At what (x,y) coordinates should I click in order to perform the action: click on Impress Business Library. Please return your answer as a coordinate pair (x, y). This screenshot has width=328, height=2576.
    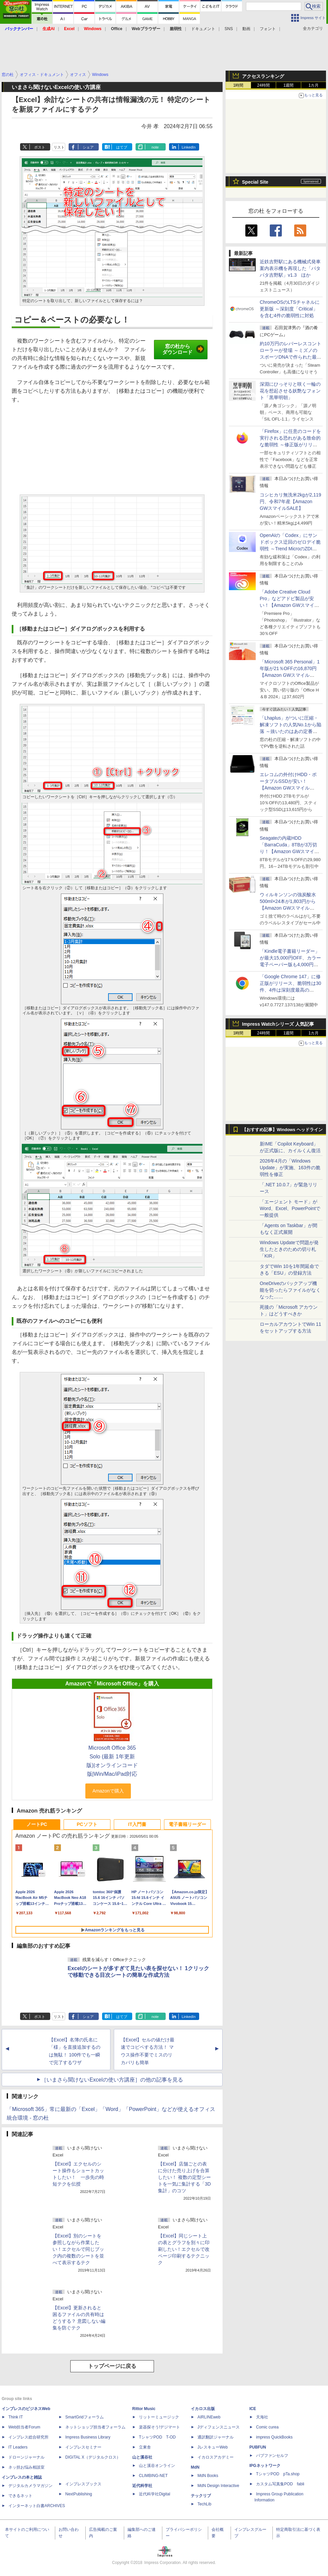
    Looking at the image, I should click on (87, 2437).